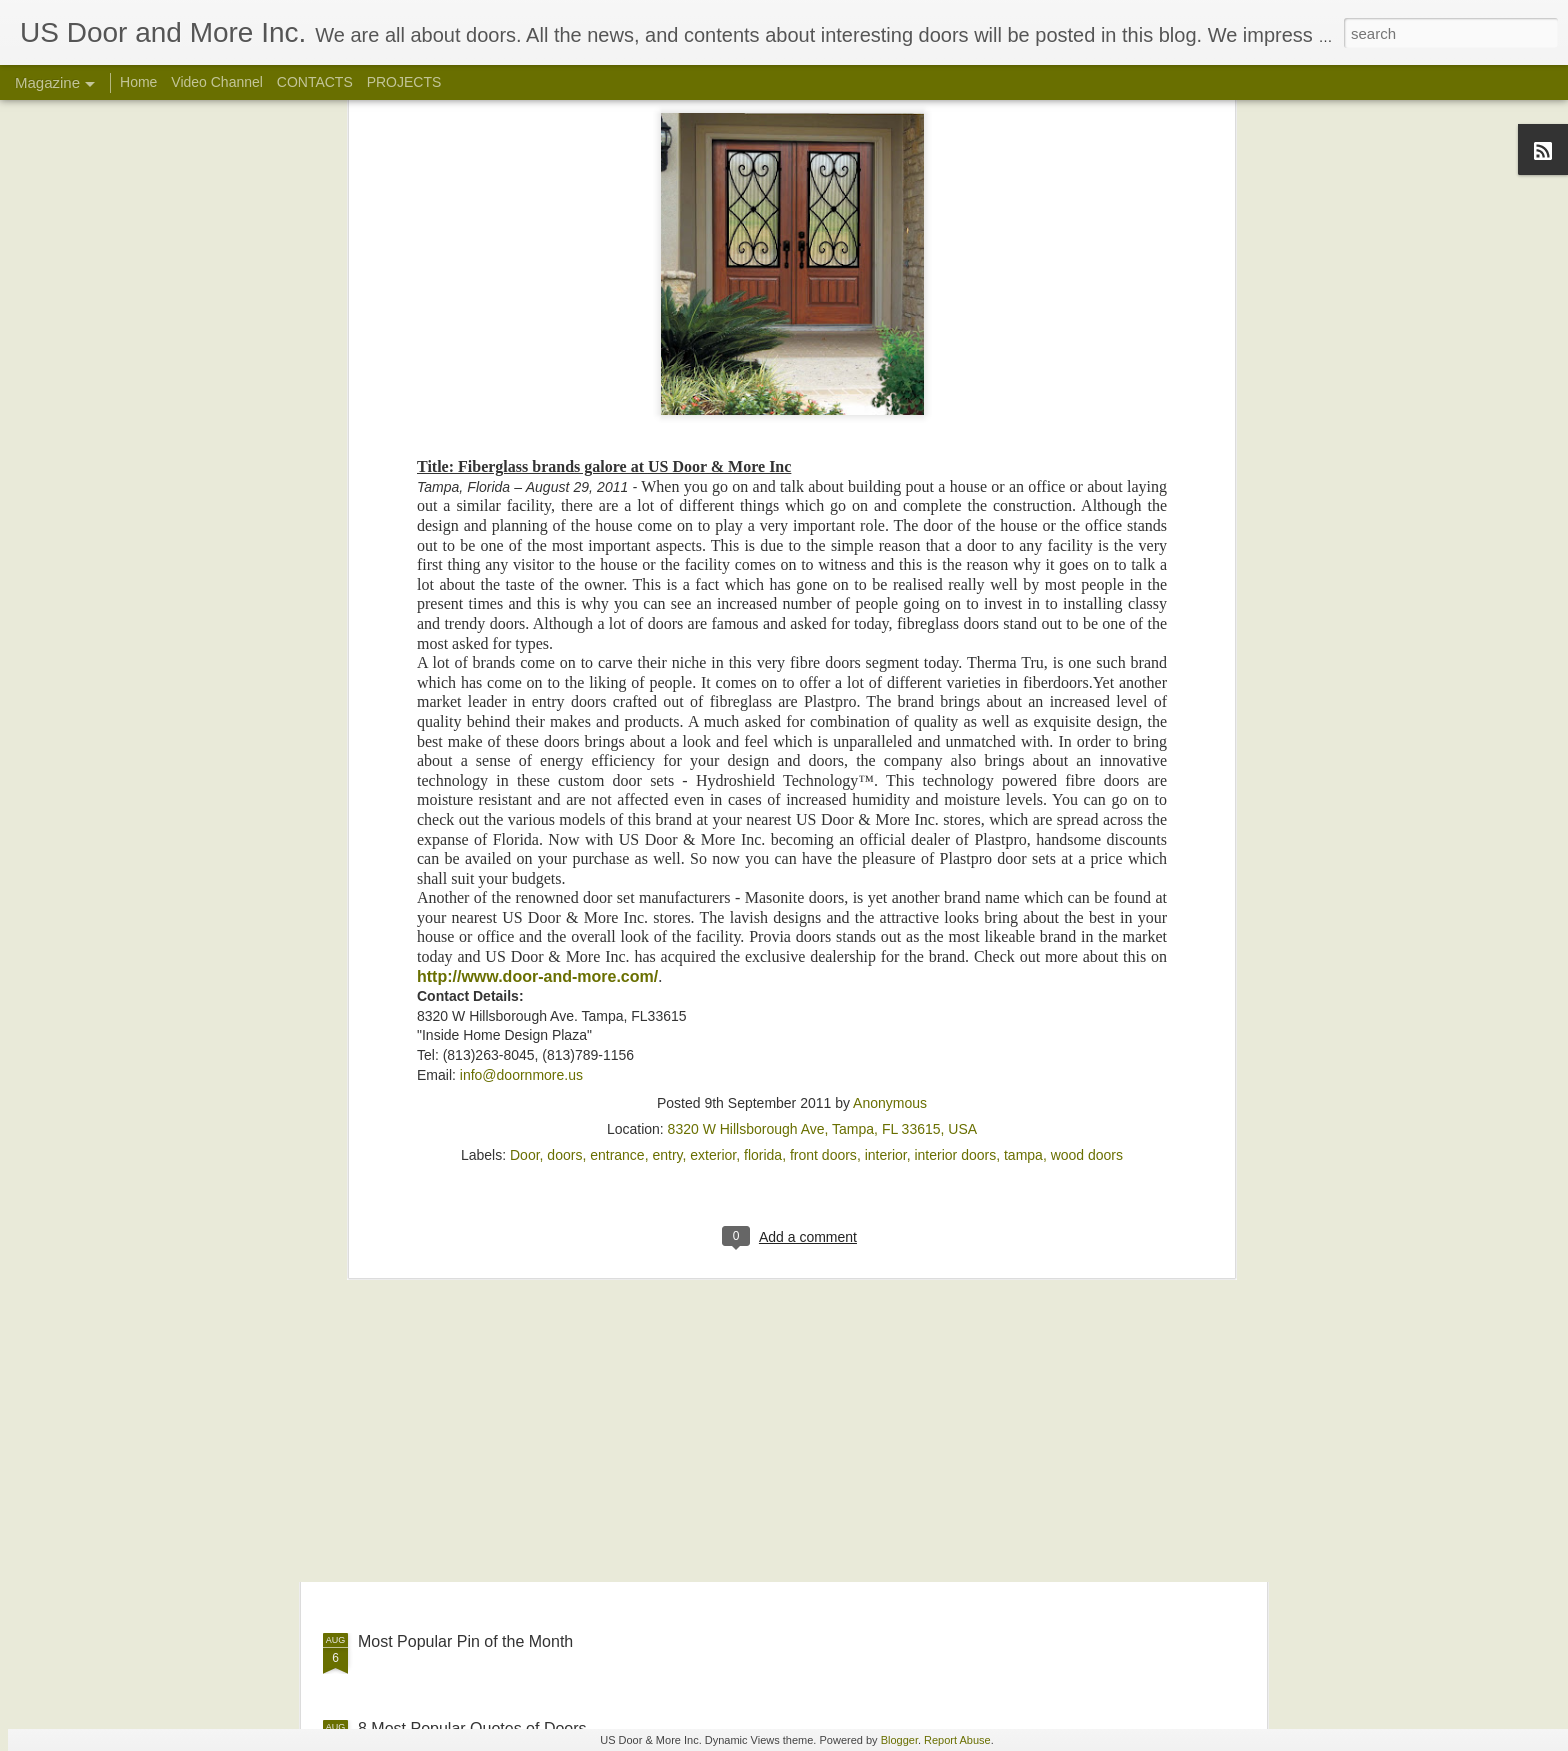 The image size is (1568, 1751). I want to click on Door, so click(525, 827).